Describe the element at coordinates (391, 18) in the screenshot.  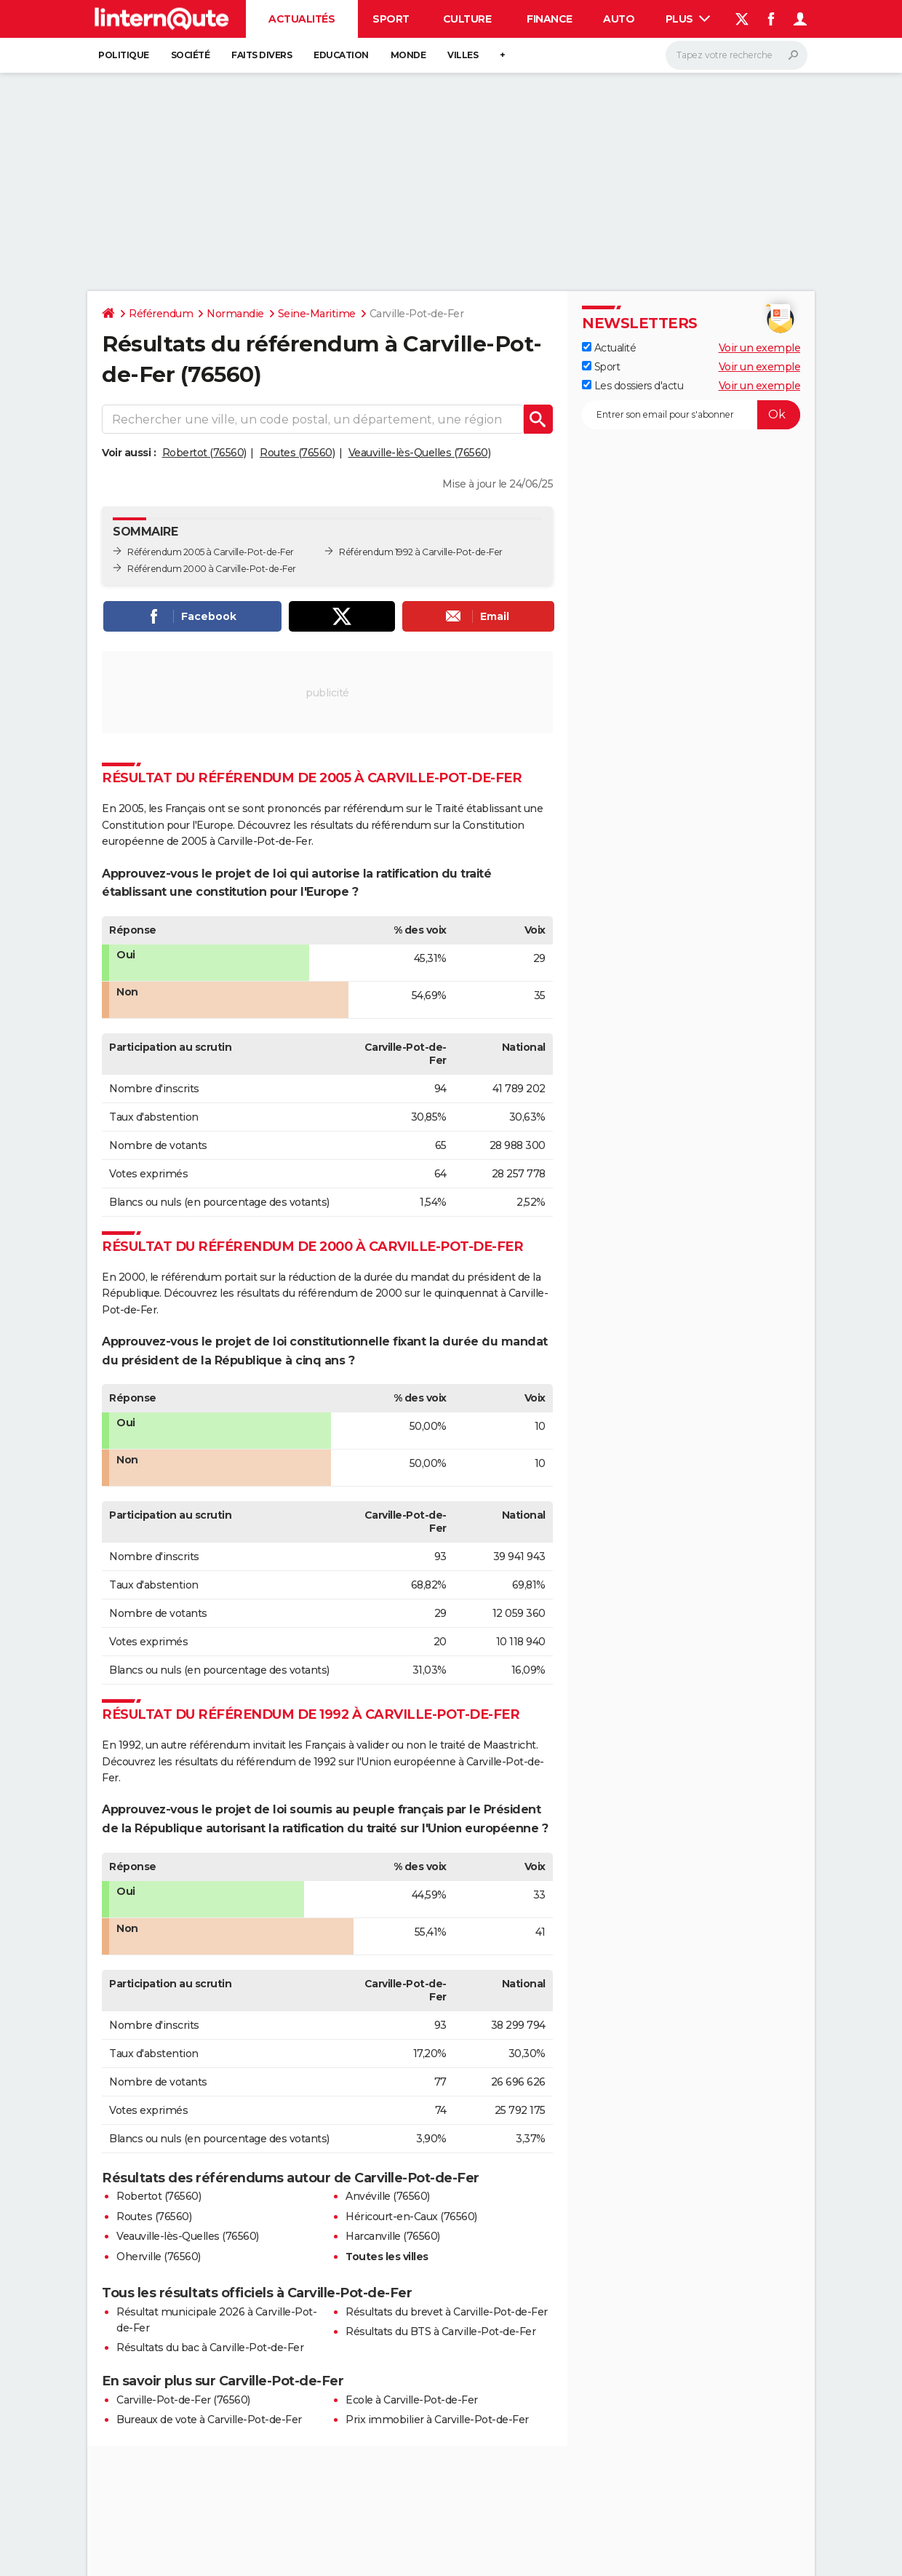
I see `Sport` at that location.